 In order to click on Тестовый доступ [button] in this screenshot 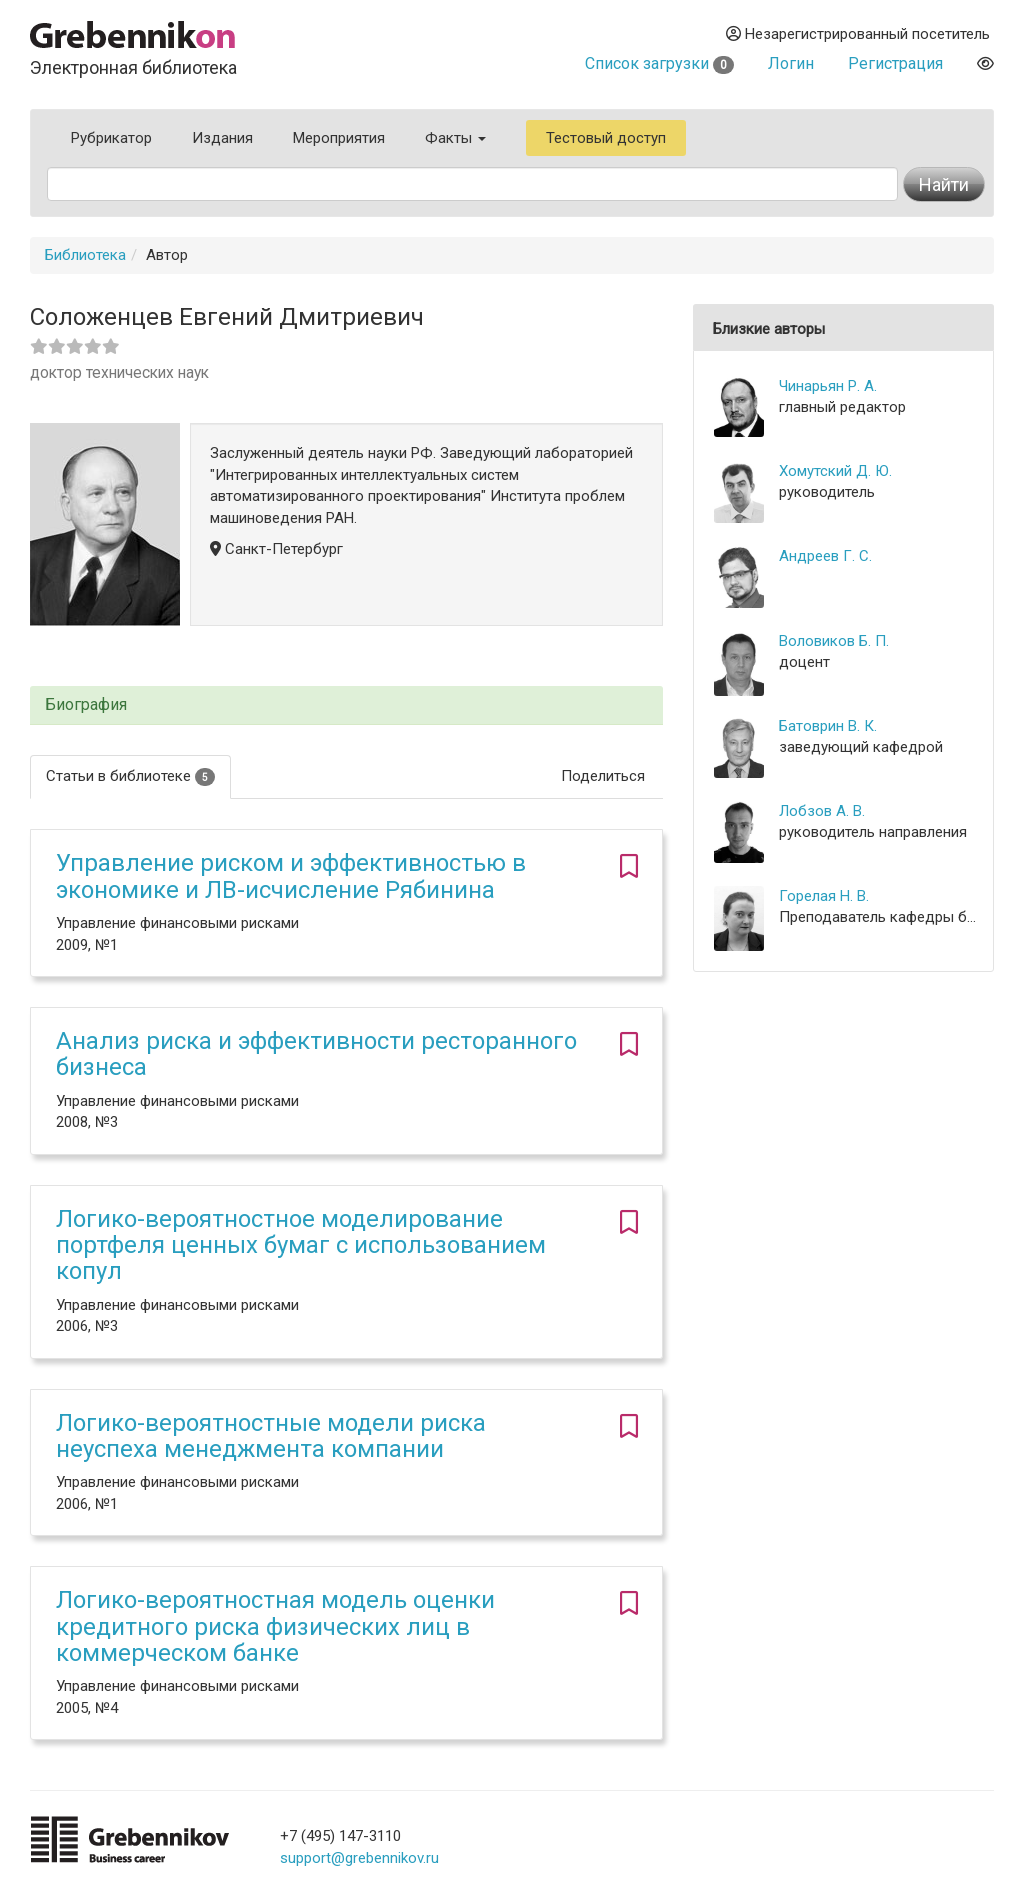, I will do `click(606, 138)`.